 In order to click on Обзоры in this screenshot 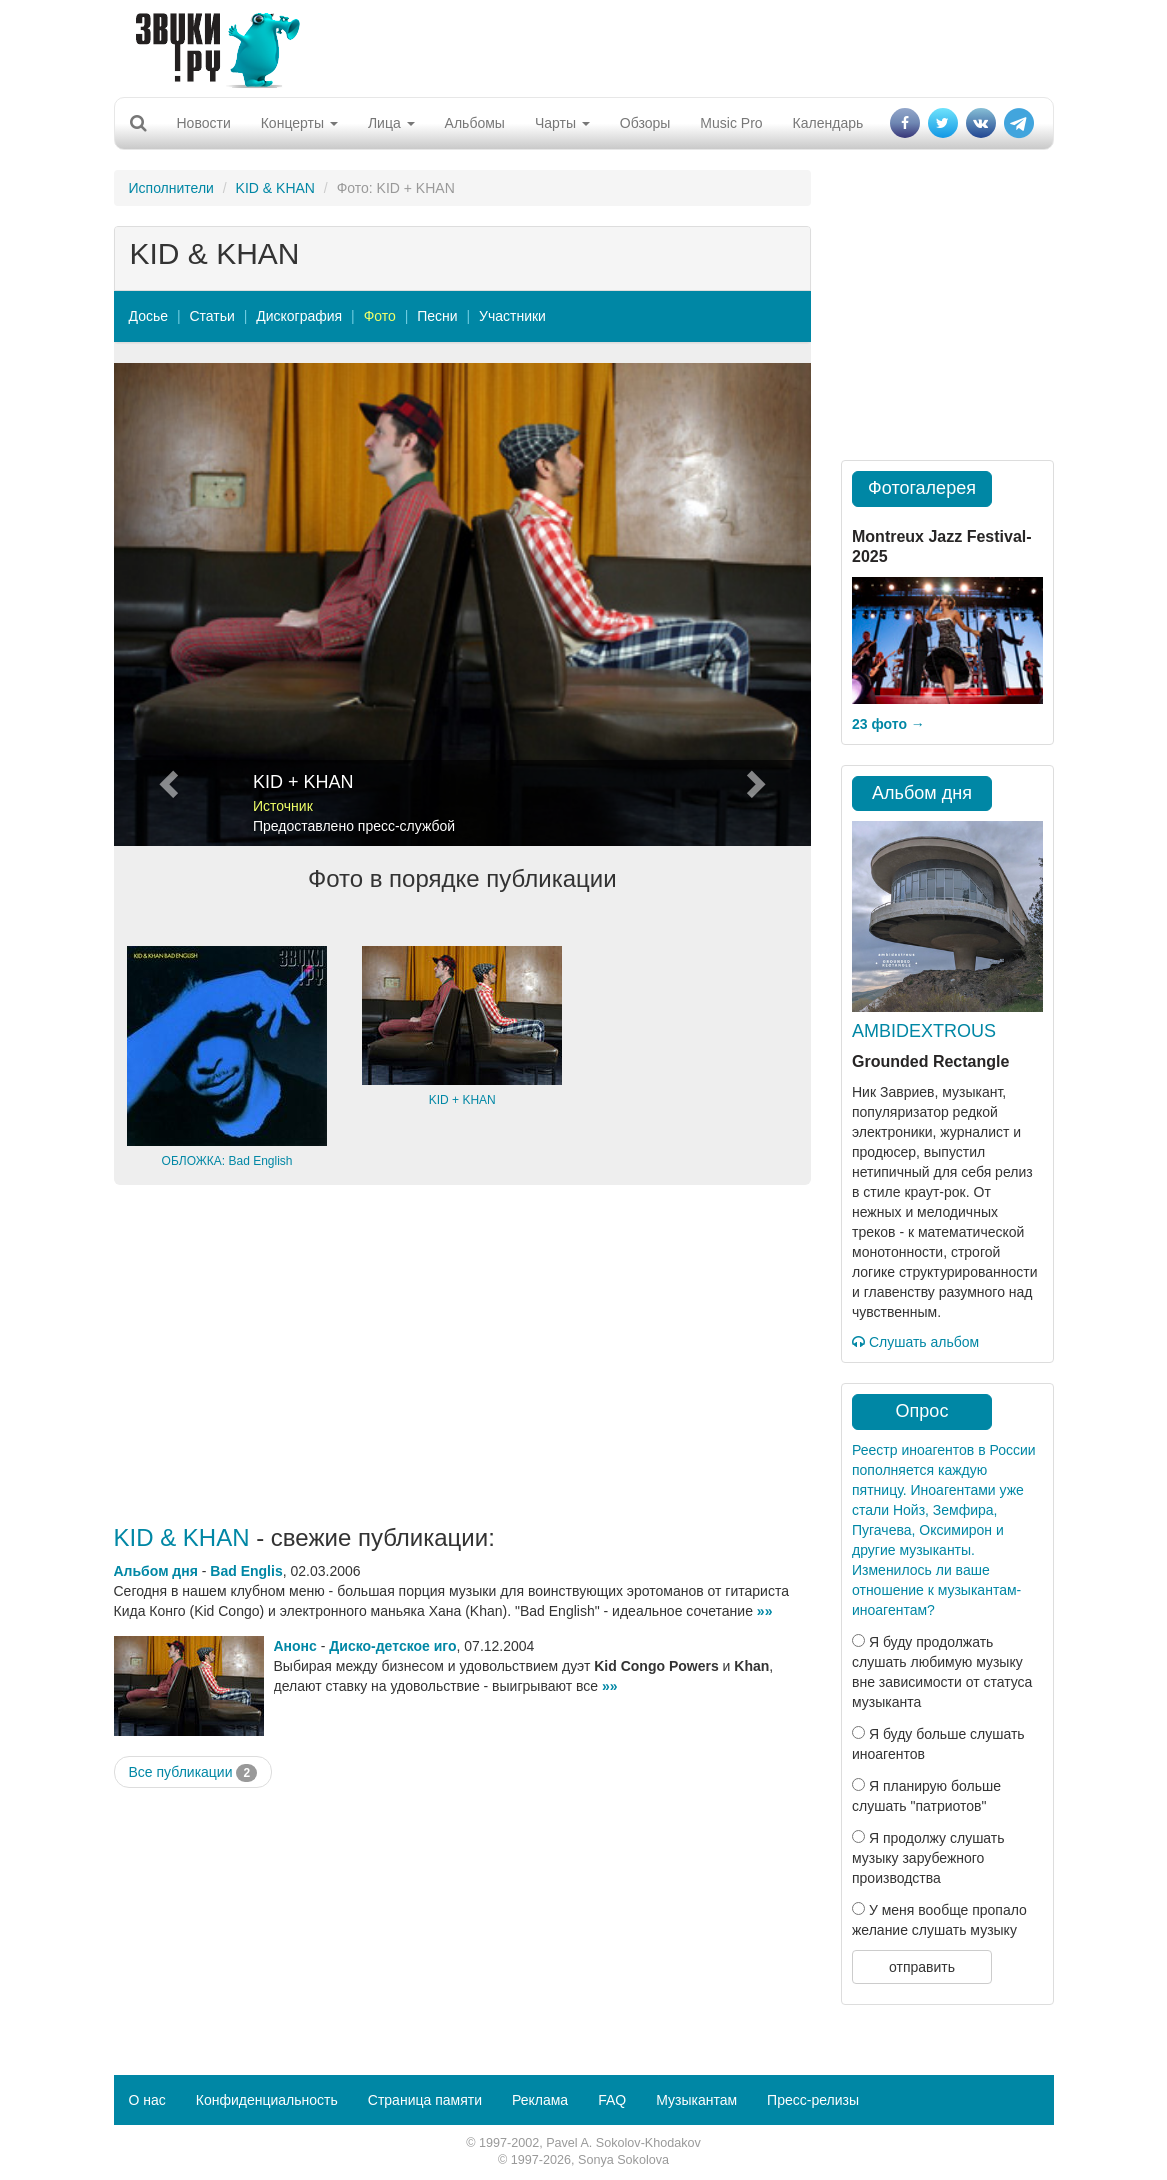, I will do `click(645, 123)`.